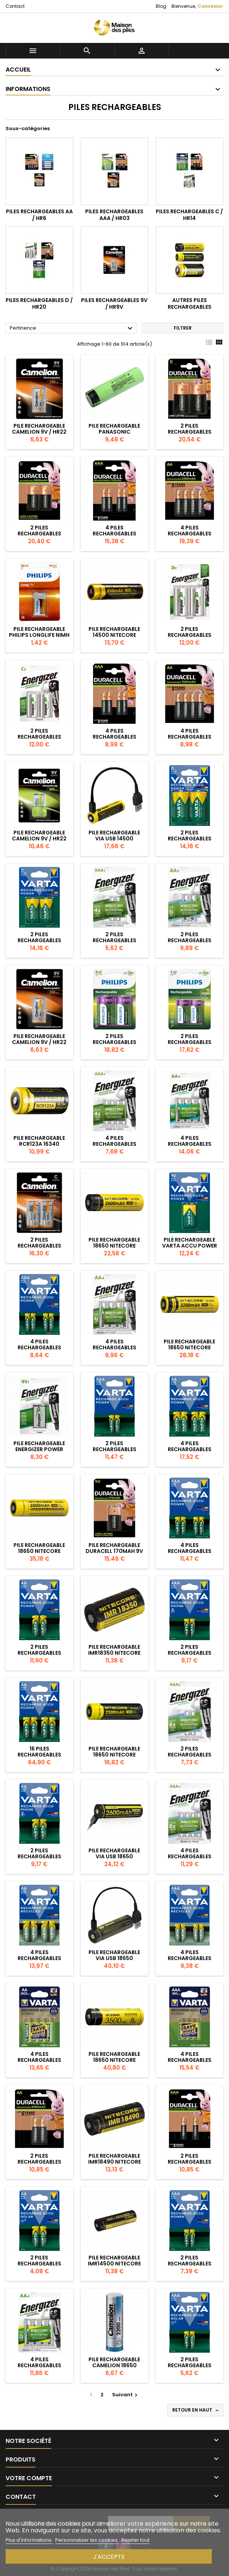 This screenshot has width=229, height=2576. Describe the element at coordinates (161, 6) in the screenshot. I see `Blog` at that location.